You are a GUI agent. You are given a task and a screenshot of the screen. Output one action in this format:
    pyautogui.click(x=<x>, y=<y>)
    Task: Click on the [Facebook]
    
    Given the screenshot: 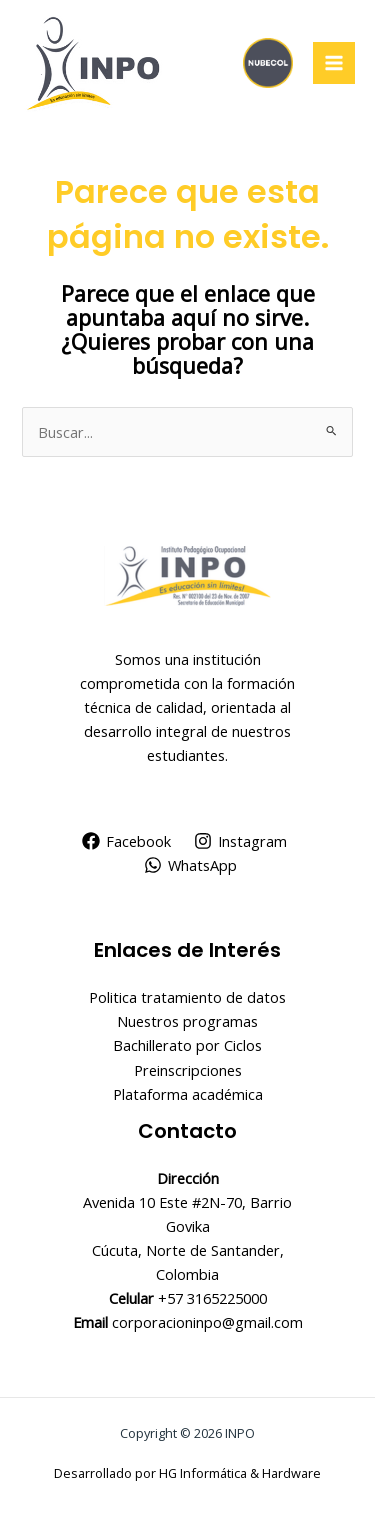 What is the action you would take?
    pyautogui.click(x=126, y=841)
    